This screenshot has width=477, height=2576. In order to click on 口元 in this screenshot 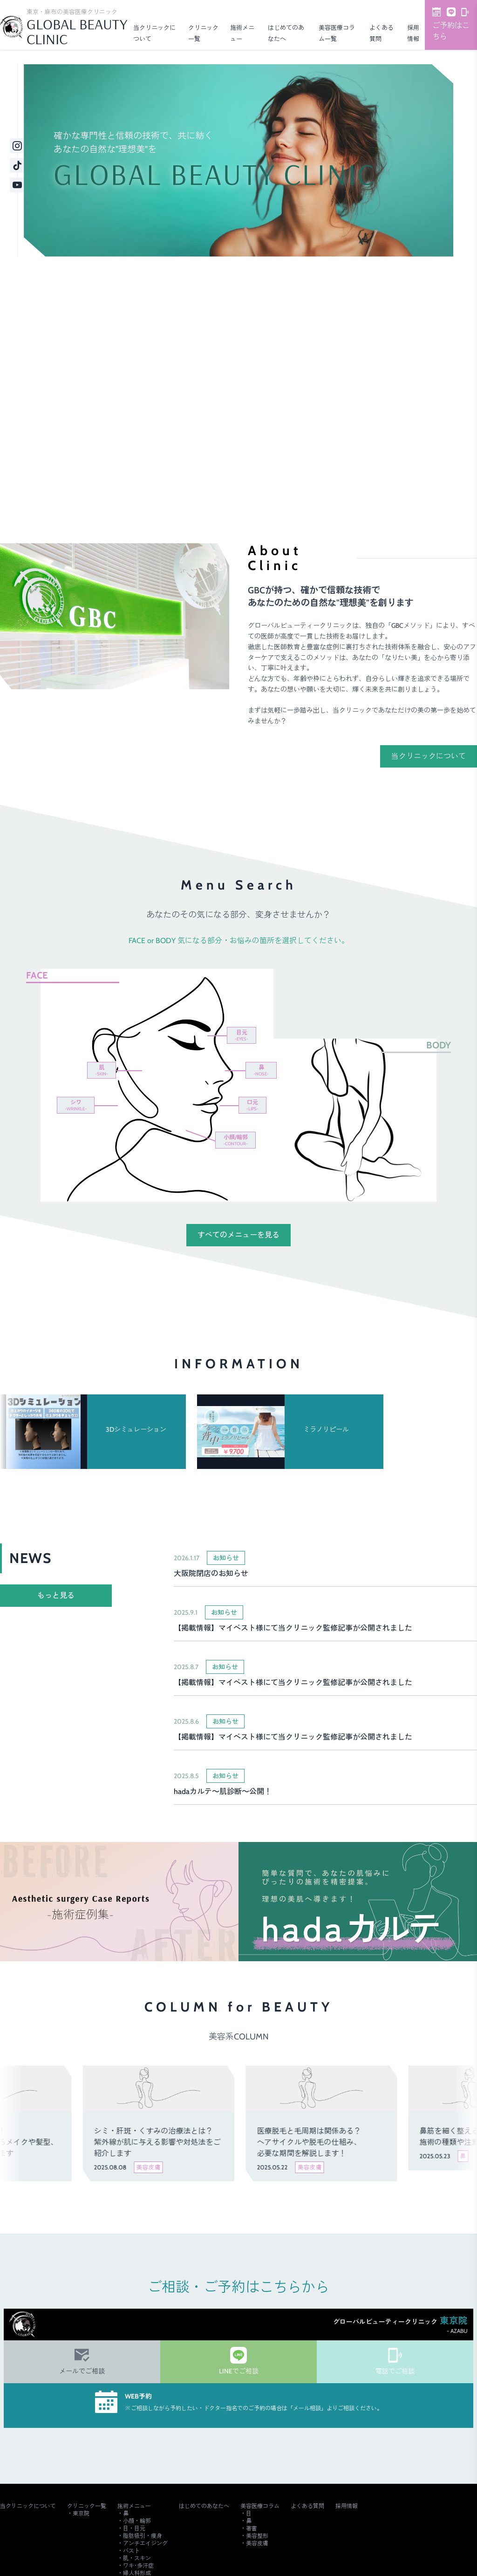, I will do `click(252, 1105)`.